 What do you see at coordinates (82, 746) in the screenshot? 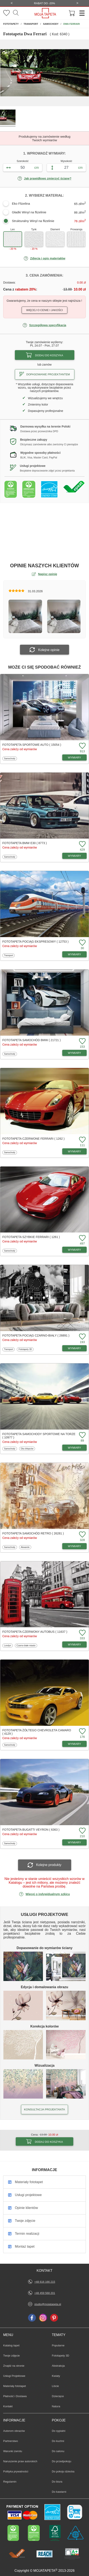
I see `[Dodaj do ulubionych fototapetę Sportowe auto]` at bounding box center [82, 746].